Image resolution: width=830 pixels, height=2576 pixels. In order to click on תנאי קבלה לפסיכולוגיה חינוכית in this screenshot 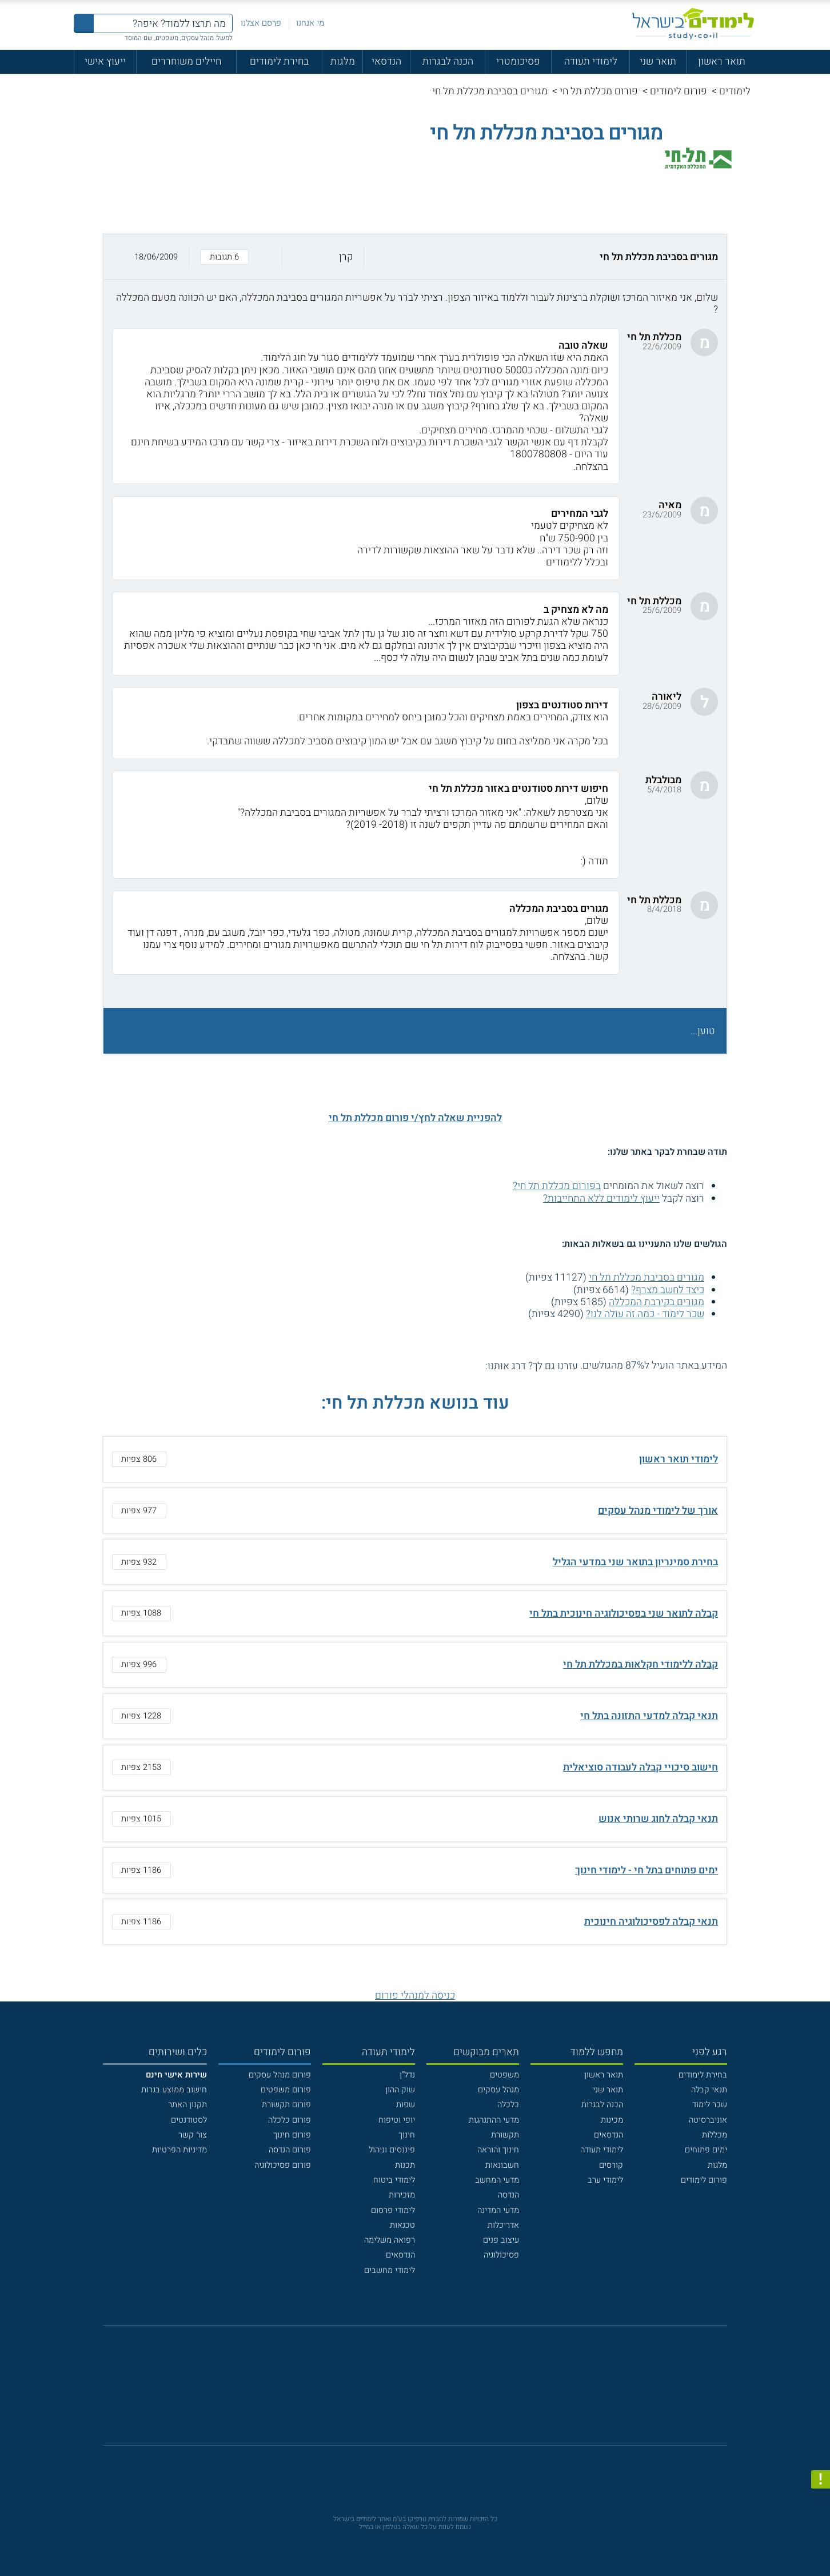, I will do `click(651, 1922)`.